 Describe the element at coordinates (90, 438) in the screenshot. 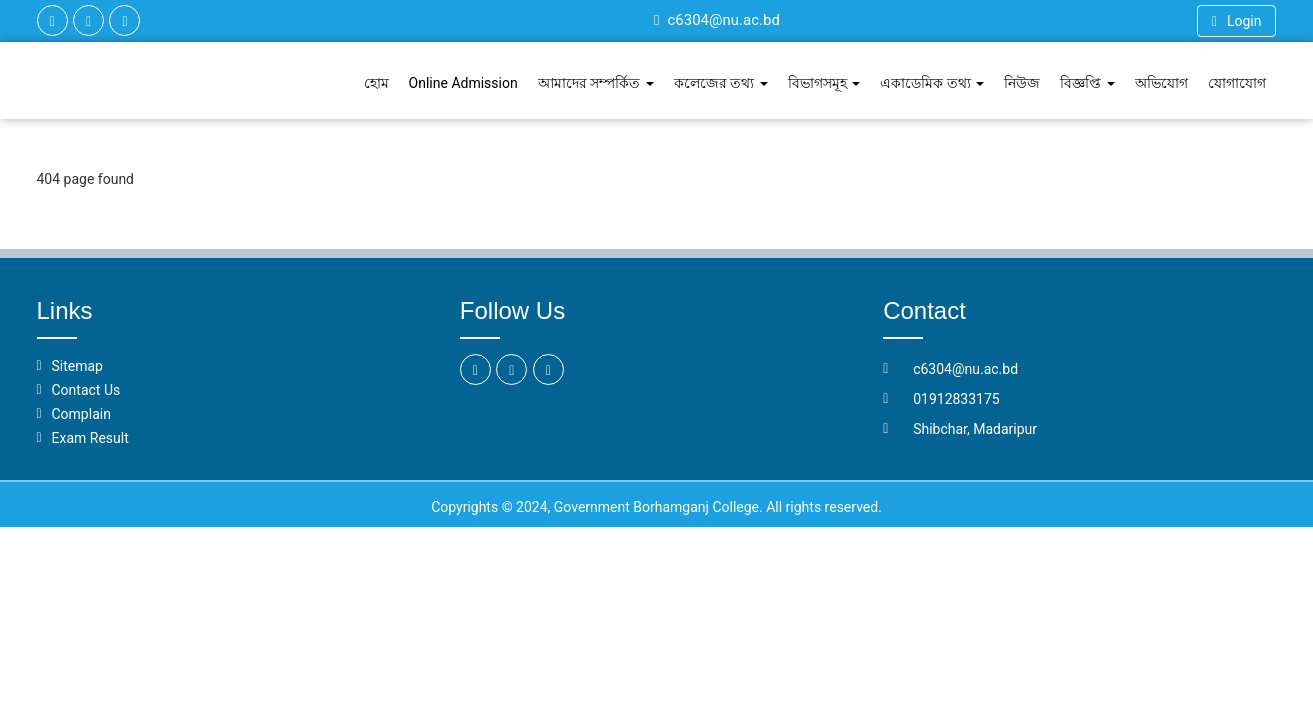

I see `Exam Result` at that location.